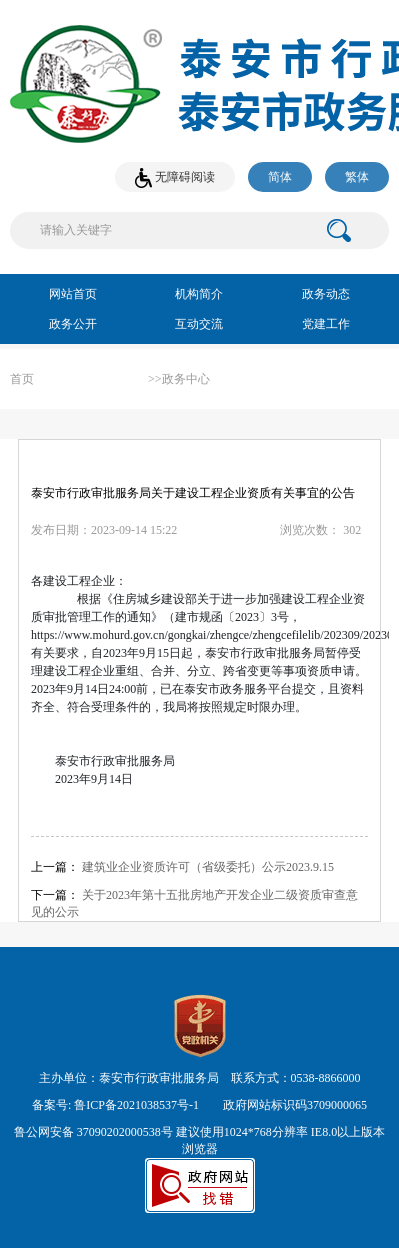 The height and width of the screenshot is (1248, 399). What do you see at coordinates (199, 324) in the screenshot?
I see `互动交流` at bounding box center [199, 324].